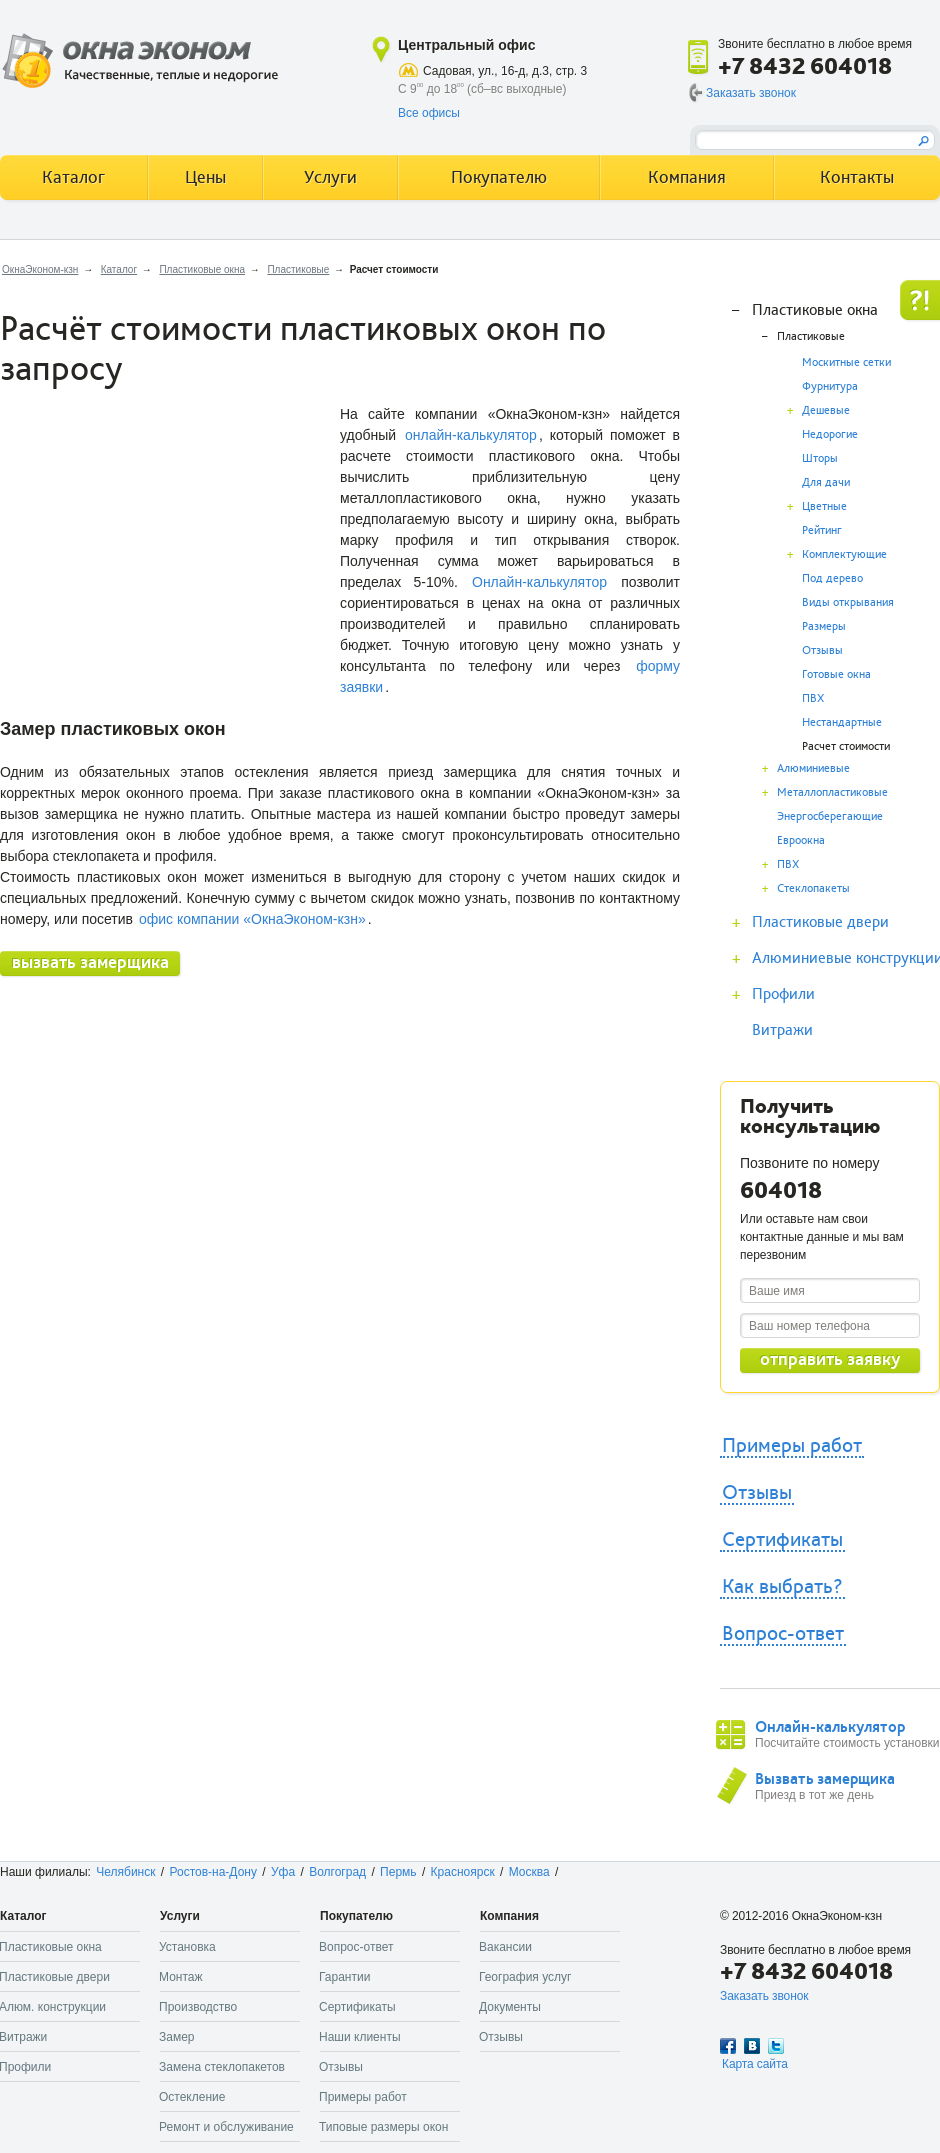 The height and width of the screenshot is (2153, 940). What do you see at coordinates (832, 578) in the screenshot?
I see `Под дерево` at bounding box center [832, 578].